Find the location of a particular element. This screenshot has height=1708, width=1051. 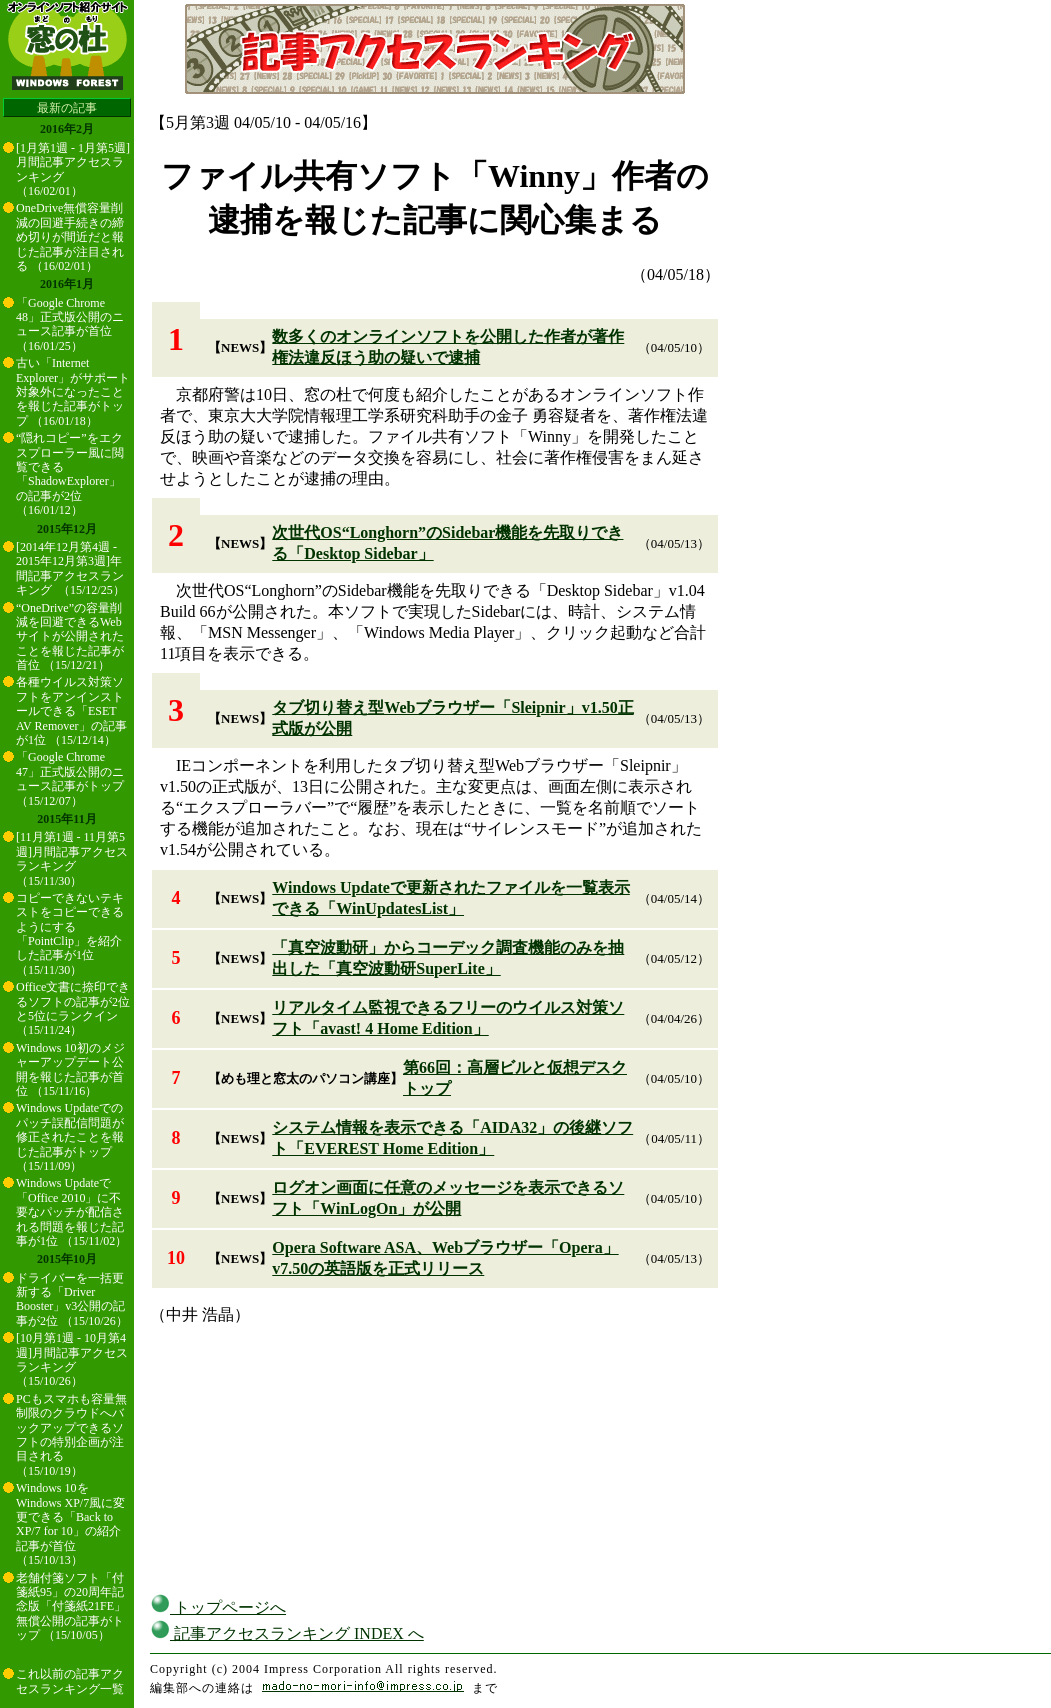

「Google Chrome 48」正式版公開のニュース記事が首位 （16/01/25） is located at coordinates (70, 324).